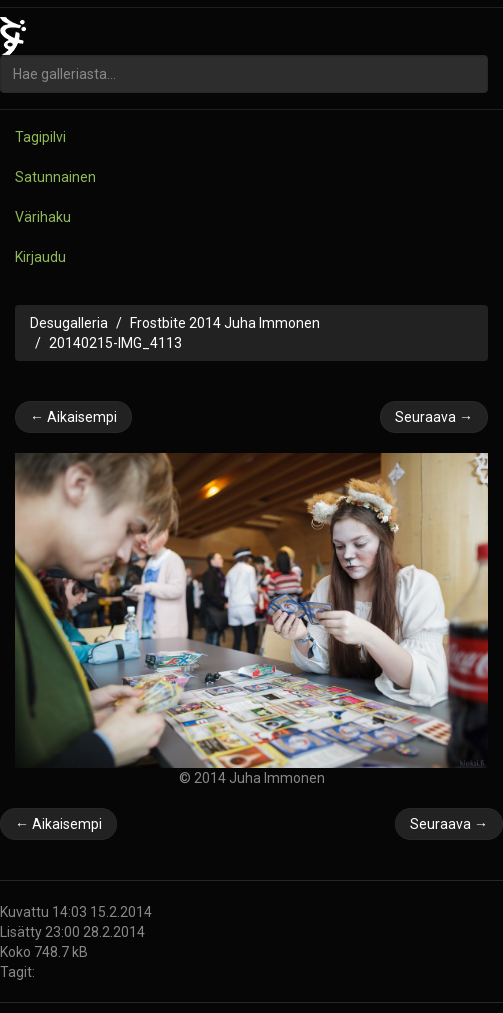  Describe the element at coordinates (69, 323) in the screenshot. I see `Desugalleria` at that location.